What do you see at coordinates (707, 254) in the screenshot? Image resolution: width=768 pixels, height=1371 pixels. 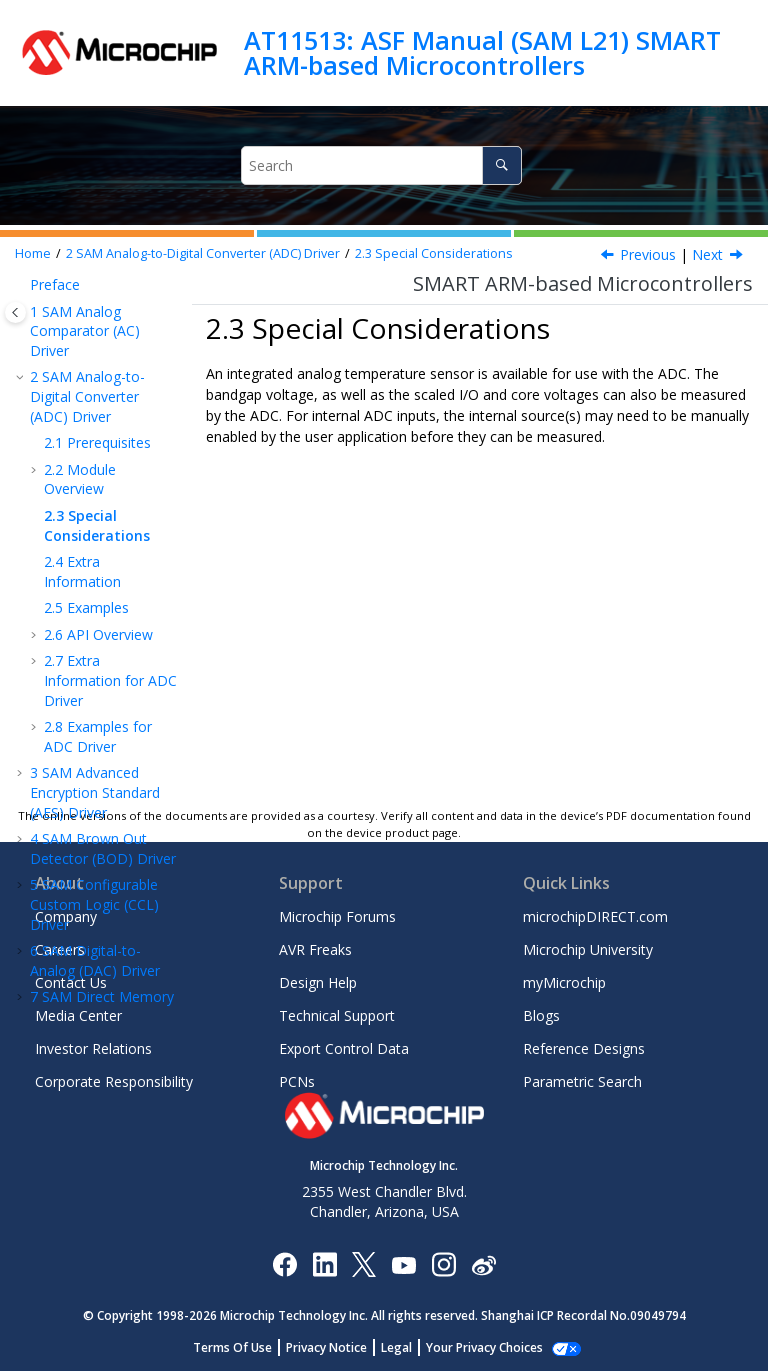 I see `Next [Next topic: Extra Information]` at bounding box center [707, 254].